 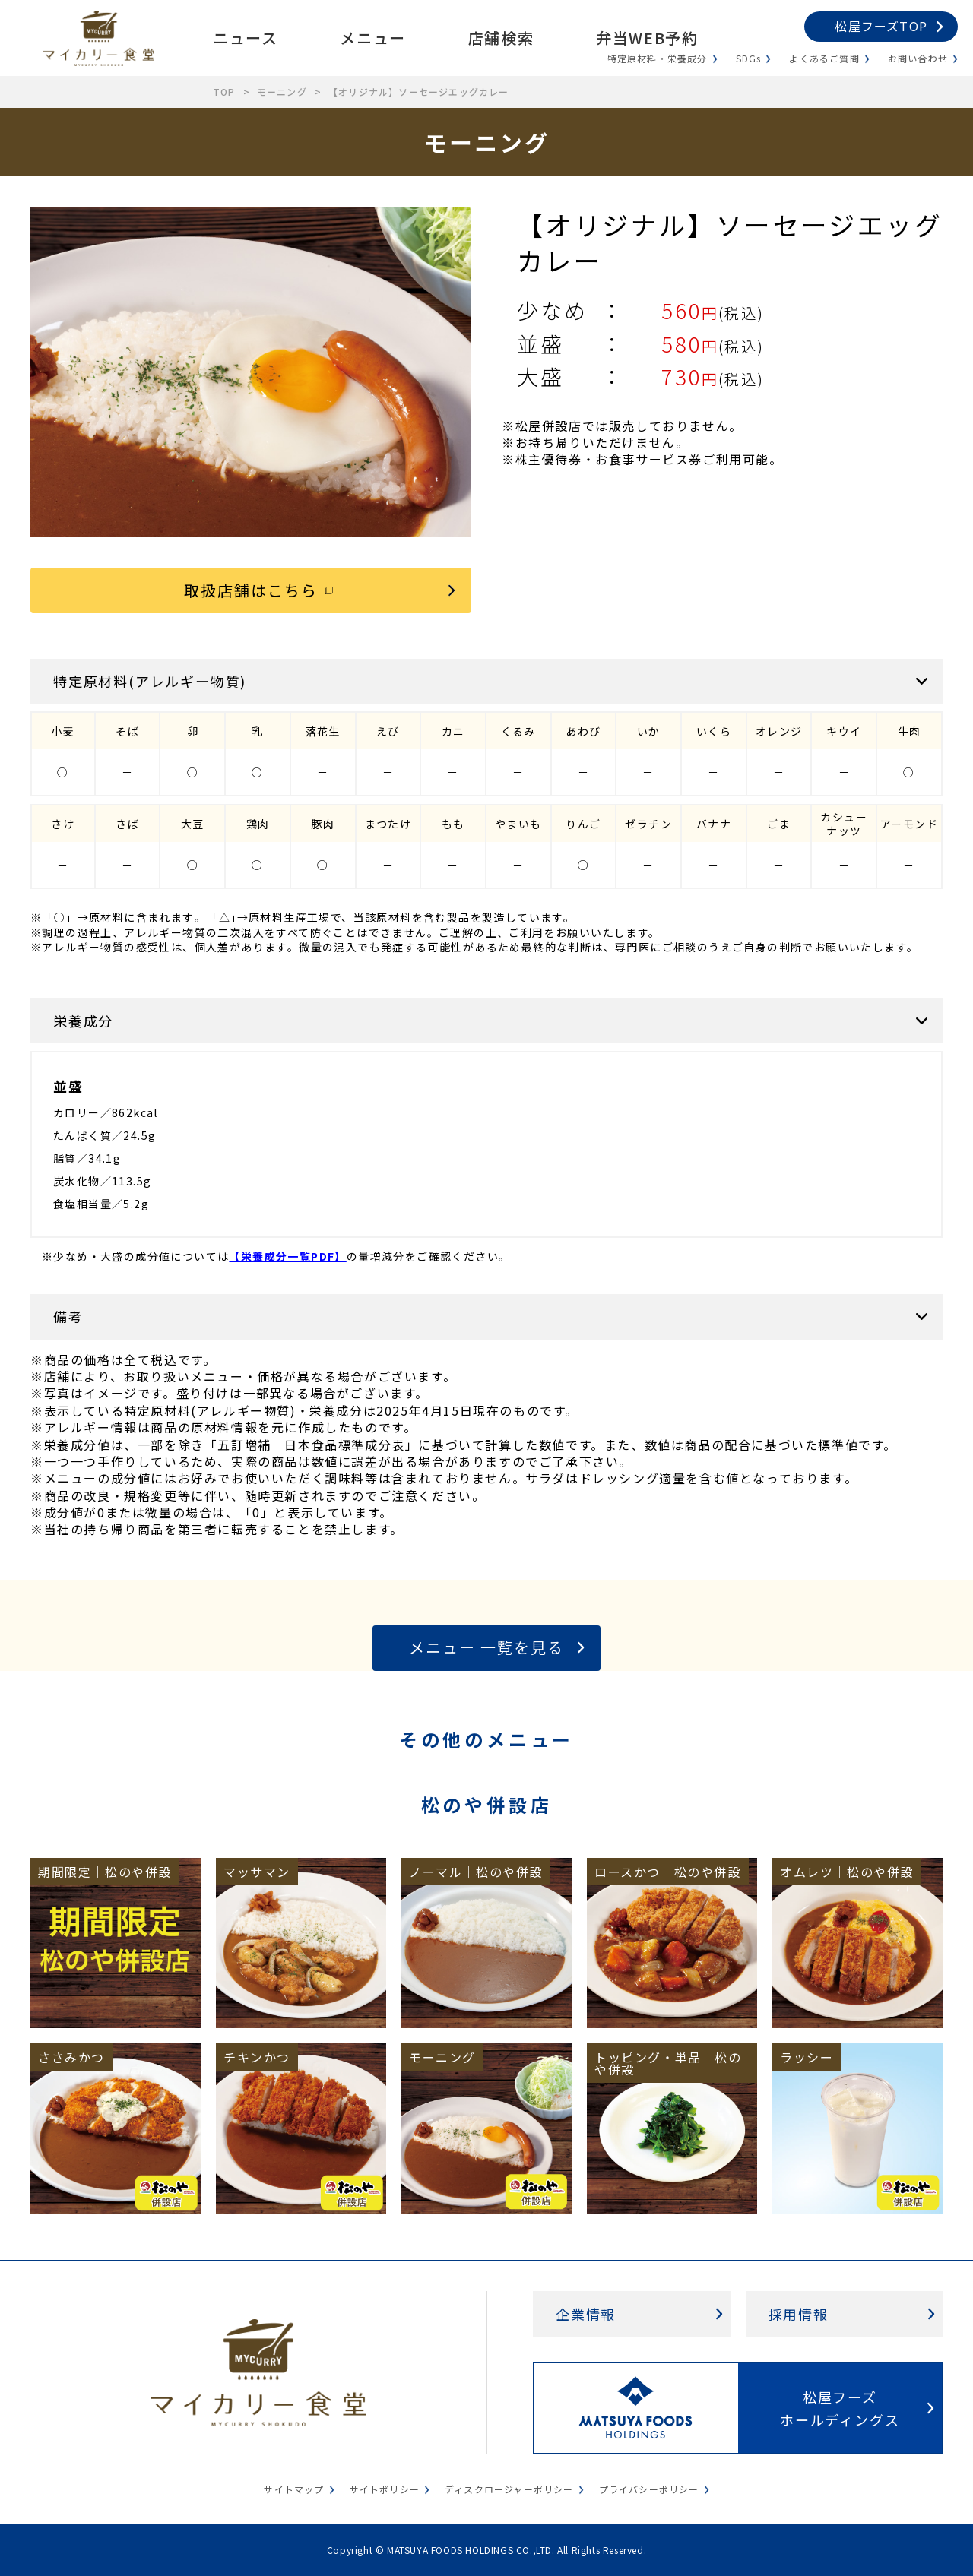 I want to click on お問い合わせ, so click(x=918, y=58).